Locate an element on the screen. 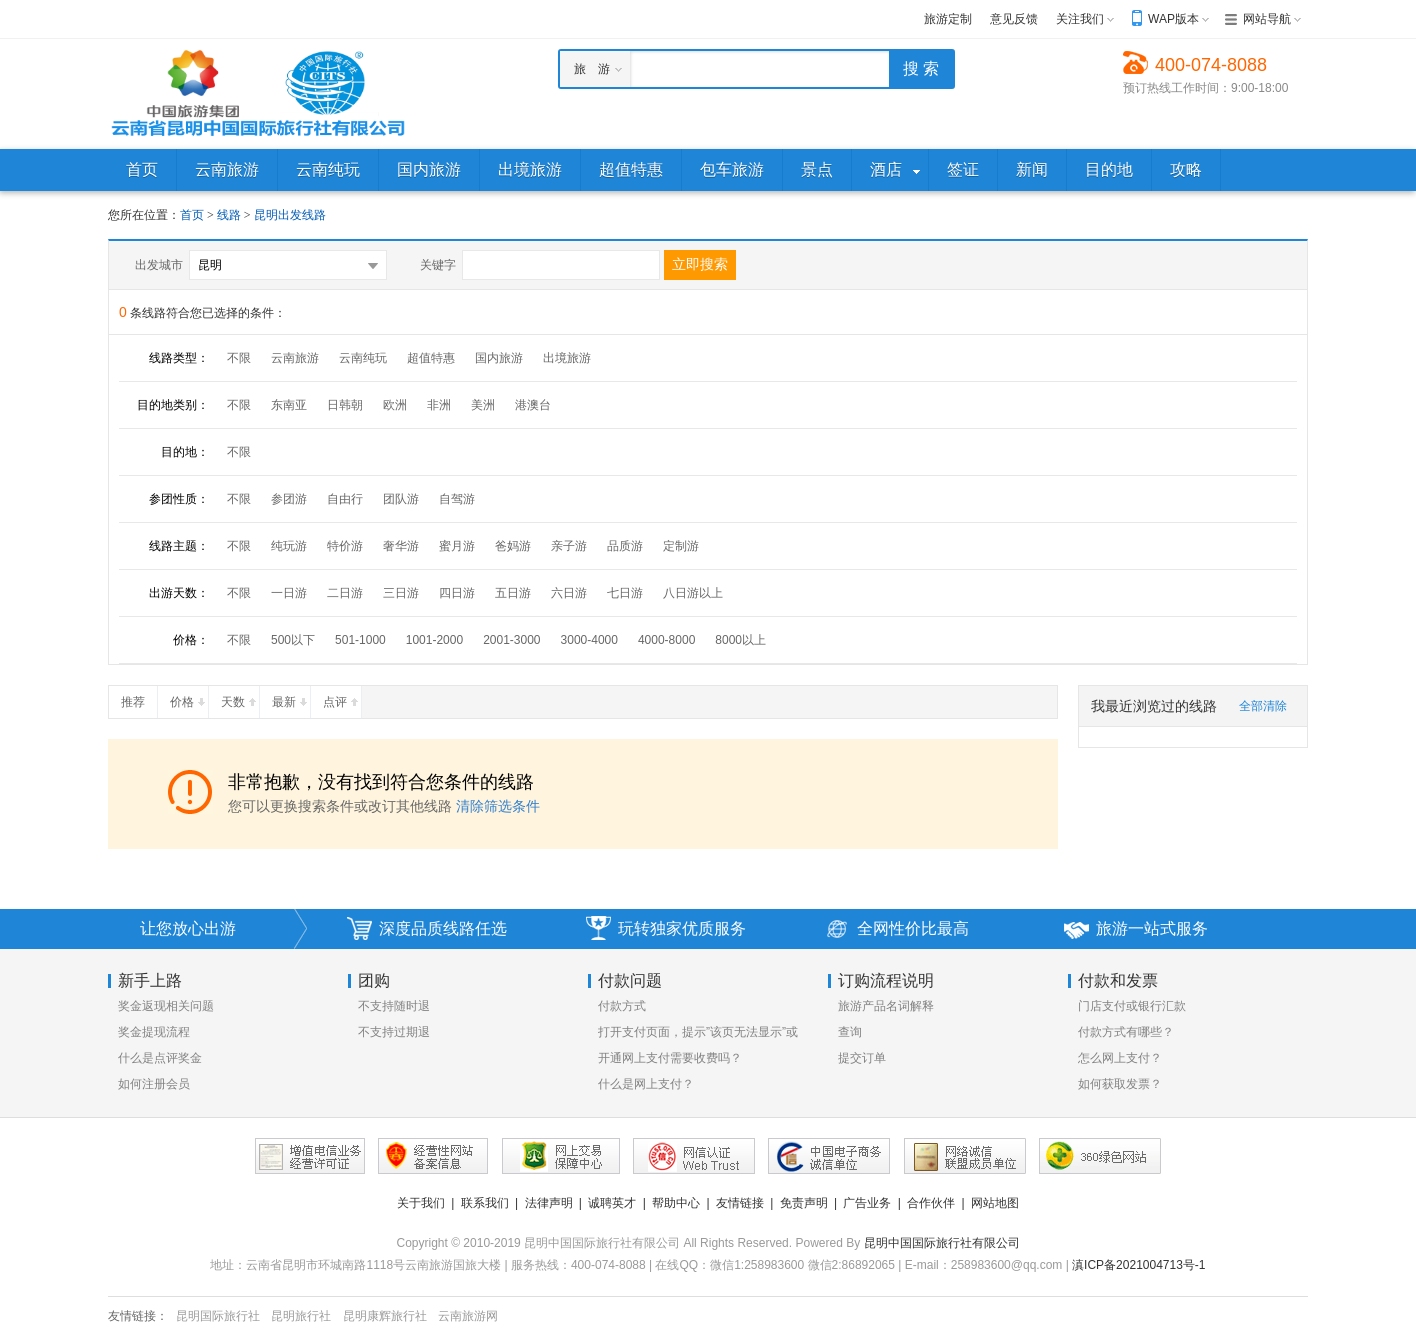  不限 is located at coordinates (239, 358).